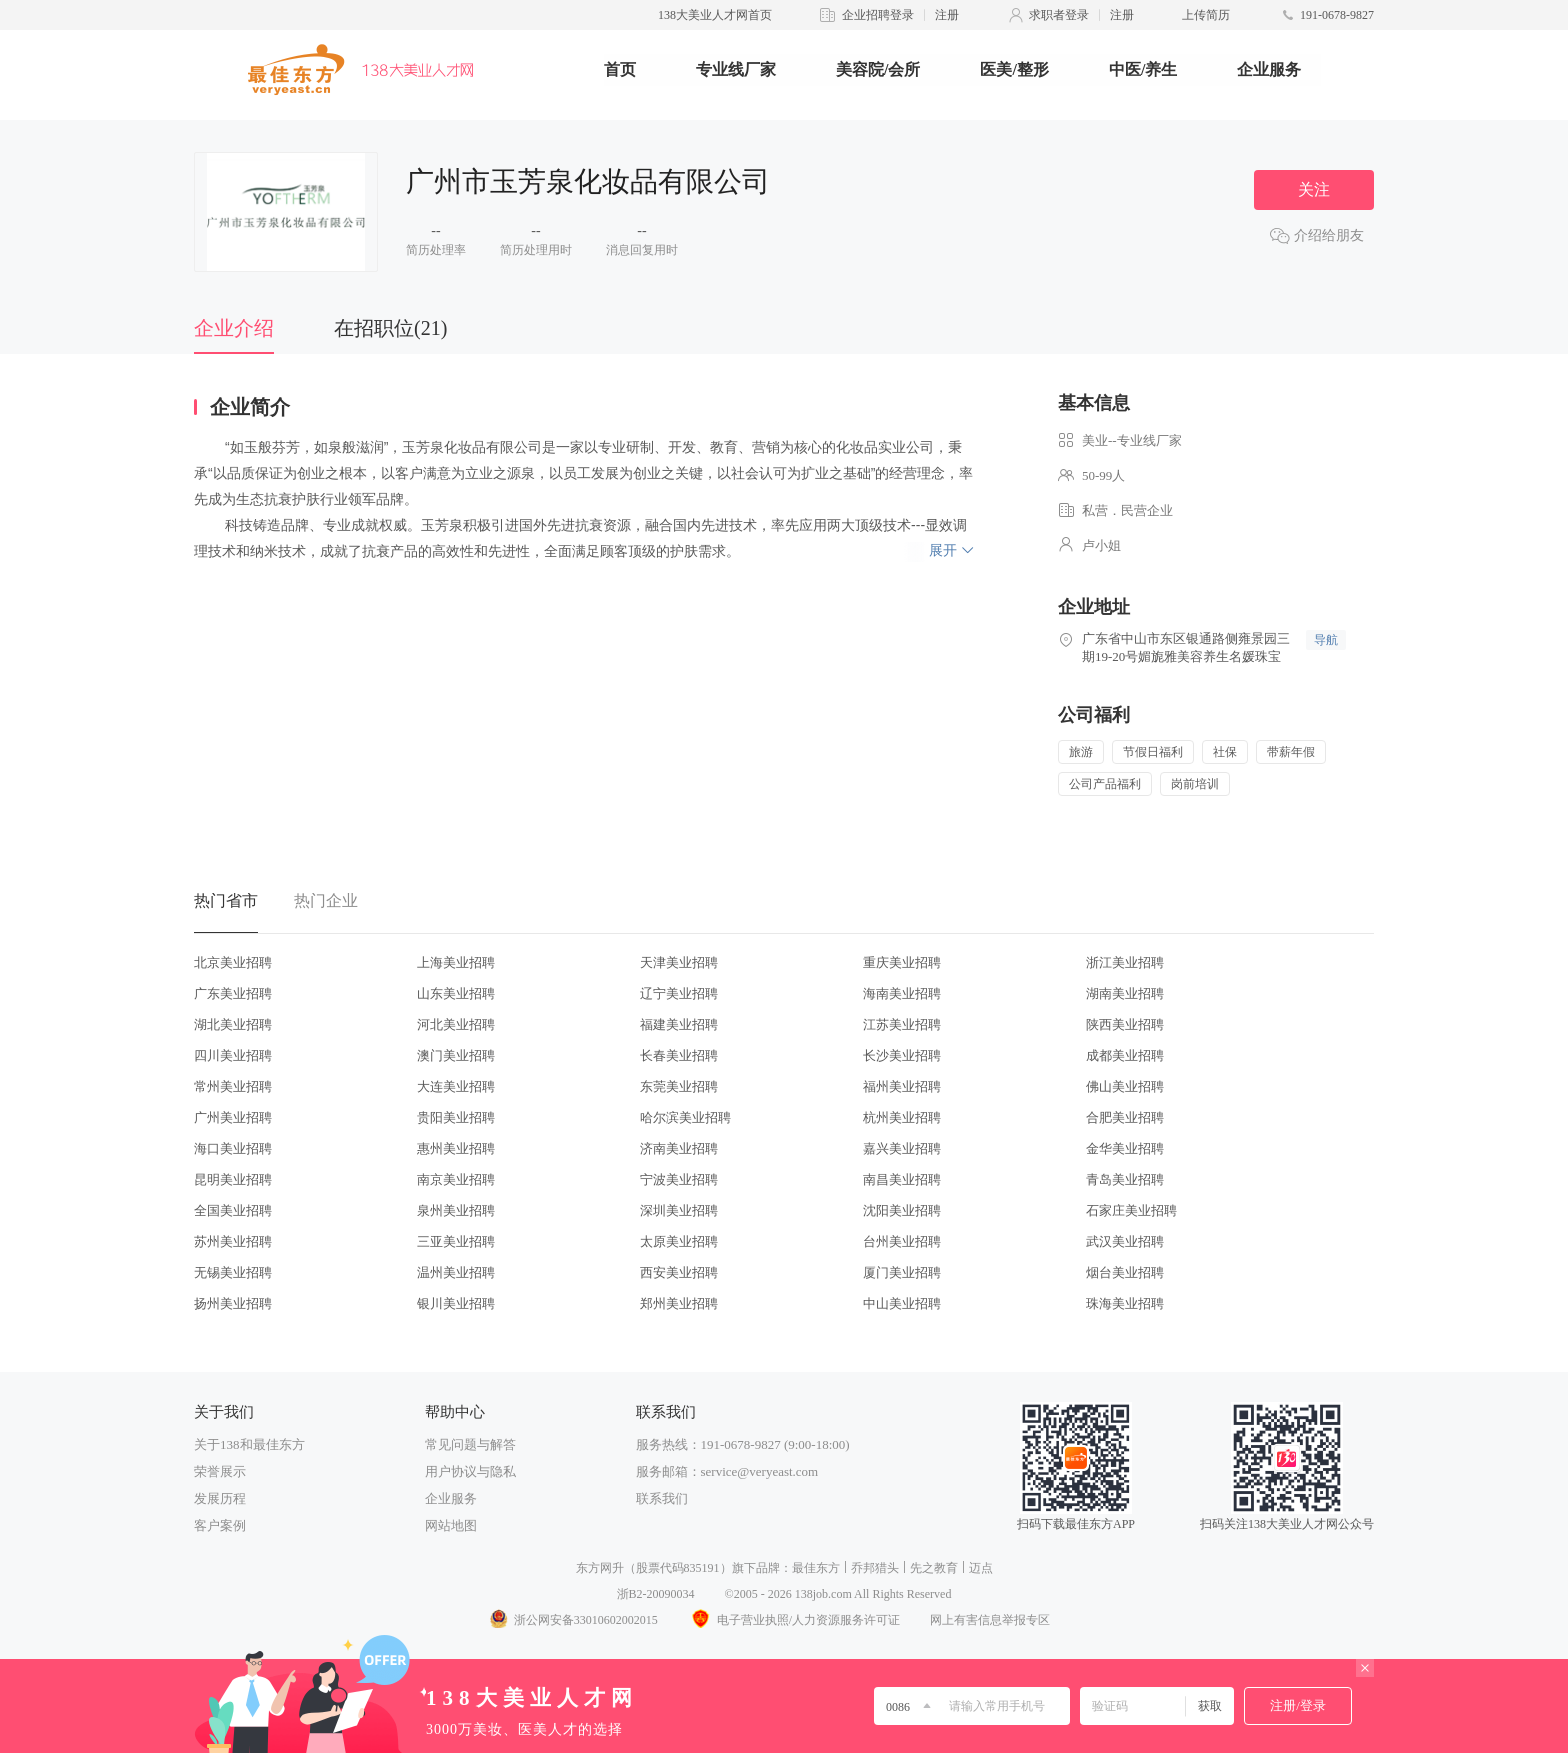  What do you see at coordinates (456, 1148) in the screenshot?
I see `惠州美业招聘` at bounding box center [456, 1148].